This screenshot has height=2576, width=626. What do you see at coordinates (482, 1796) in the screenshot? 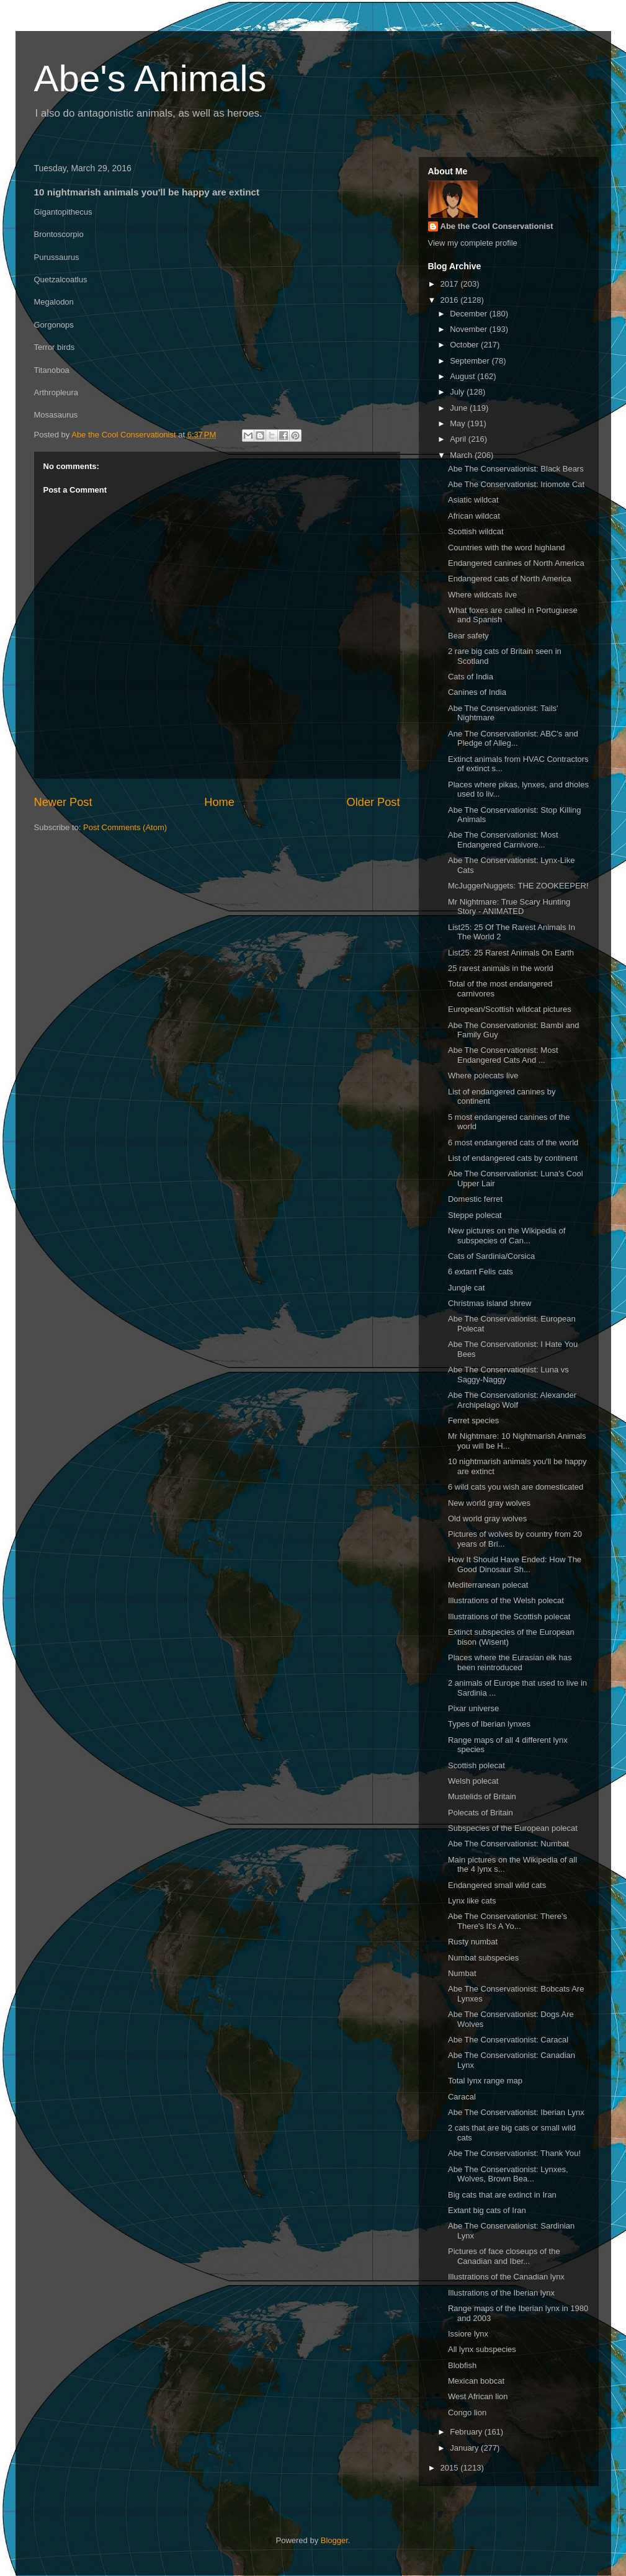
I see `Mustelids of Britain` at bounding box center [482, 1796].